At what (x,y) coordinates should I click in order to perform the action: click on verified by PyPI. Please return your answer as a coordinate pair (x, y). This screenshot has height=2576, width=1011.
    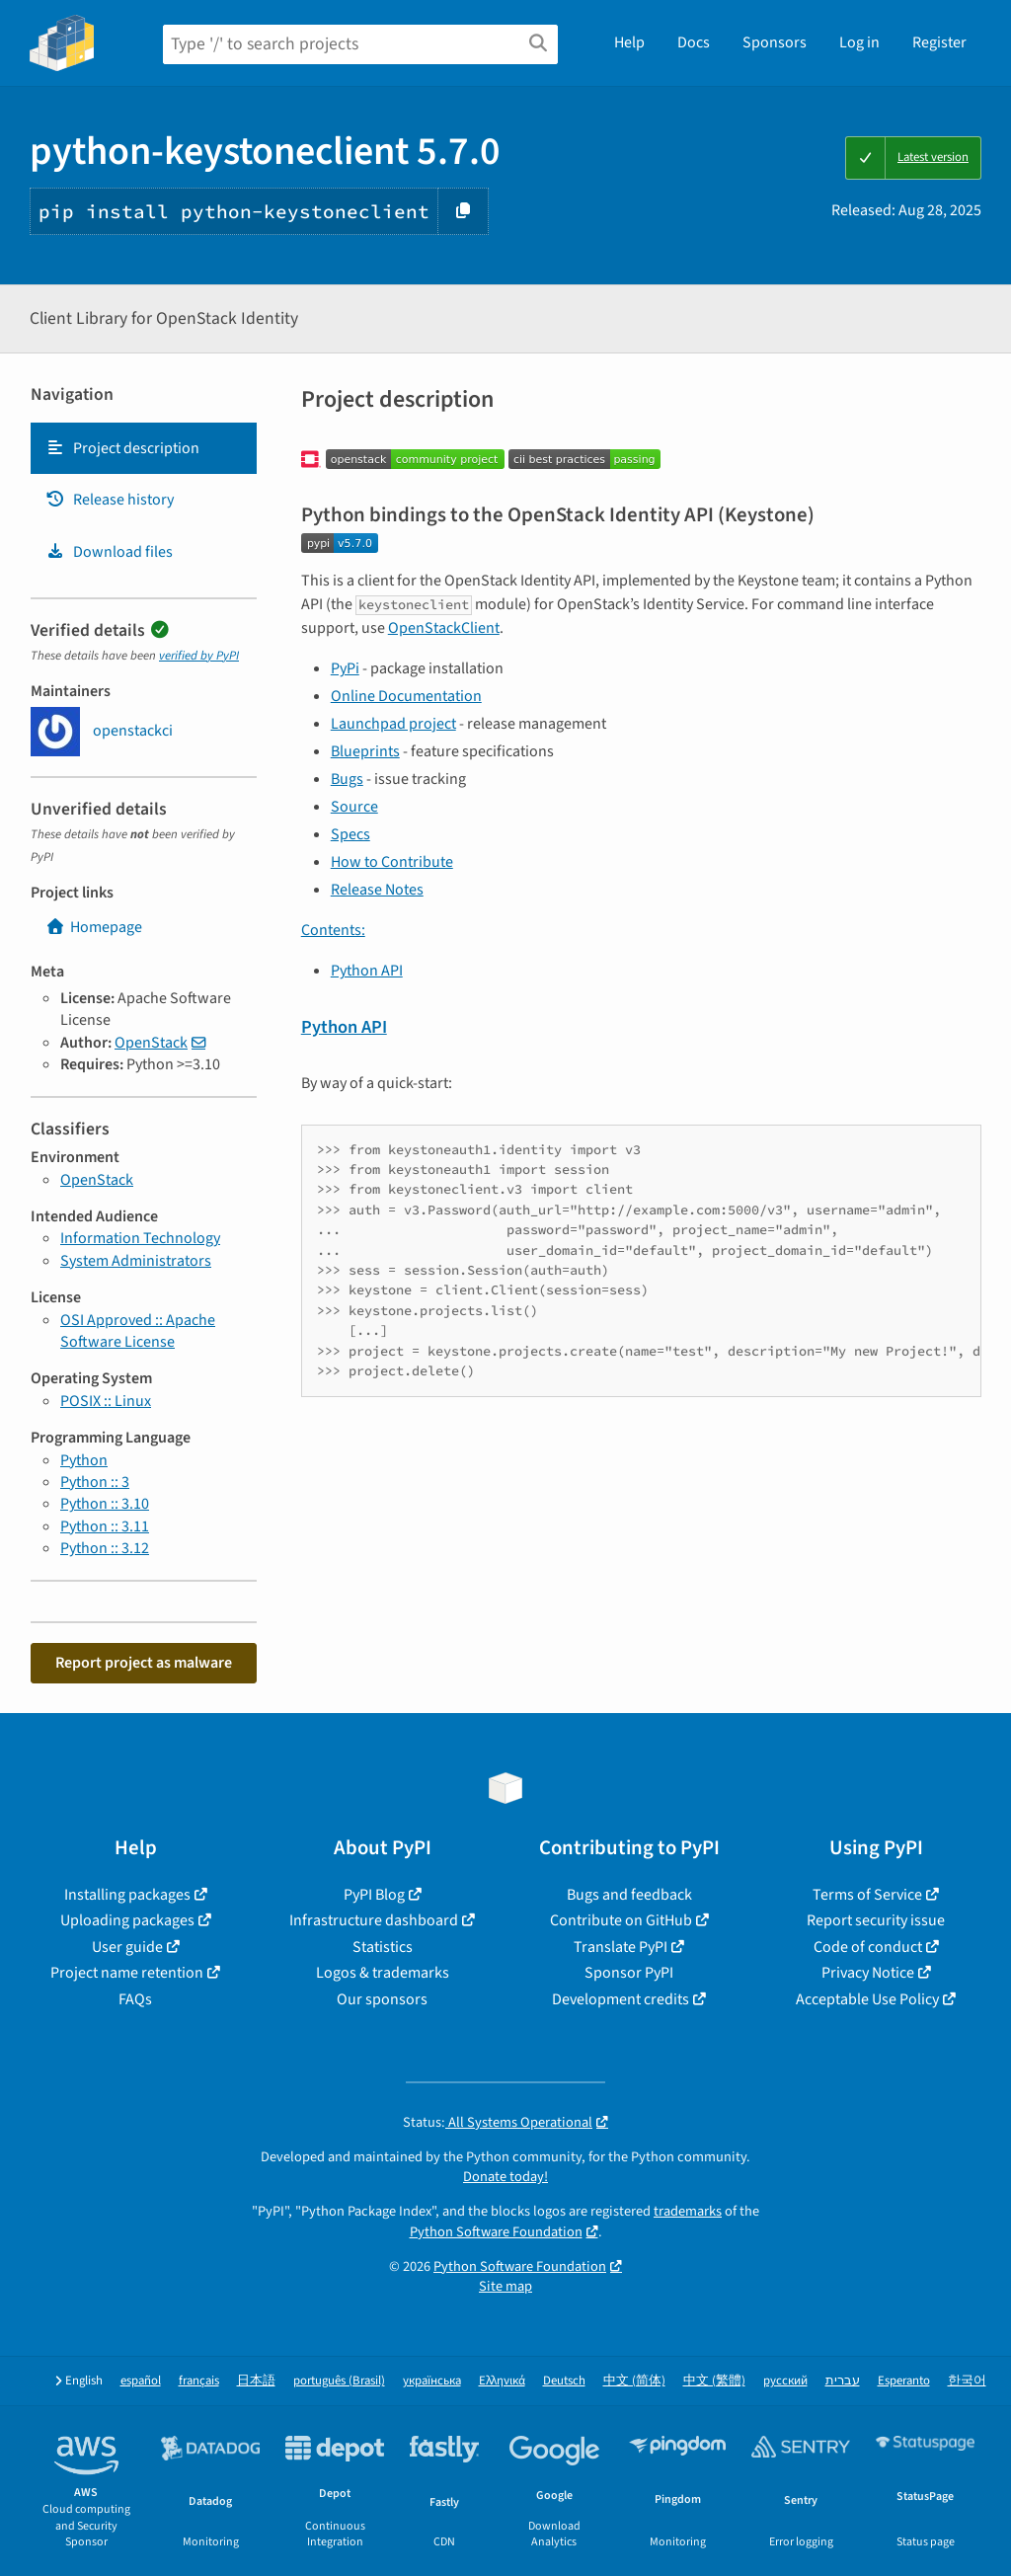
    Looking at the image, I should click on (199, 655).